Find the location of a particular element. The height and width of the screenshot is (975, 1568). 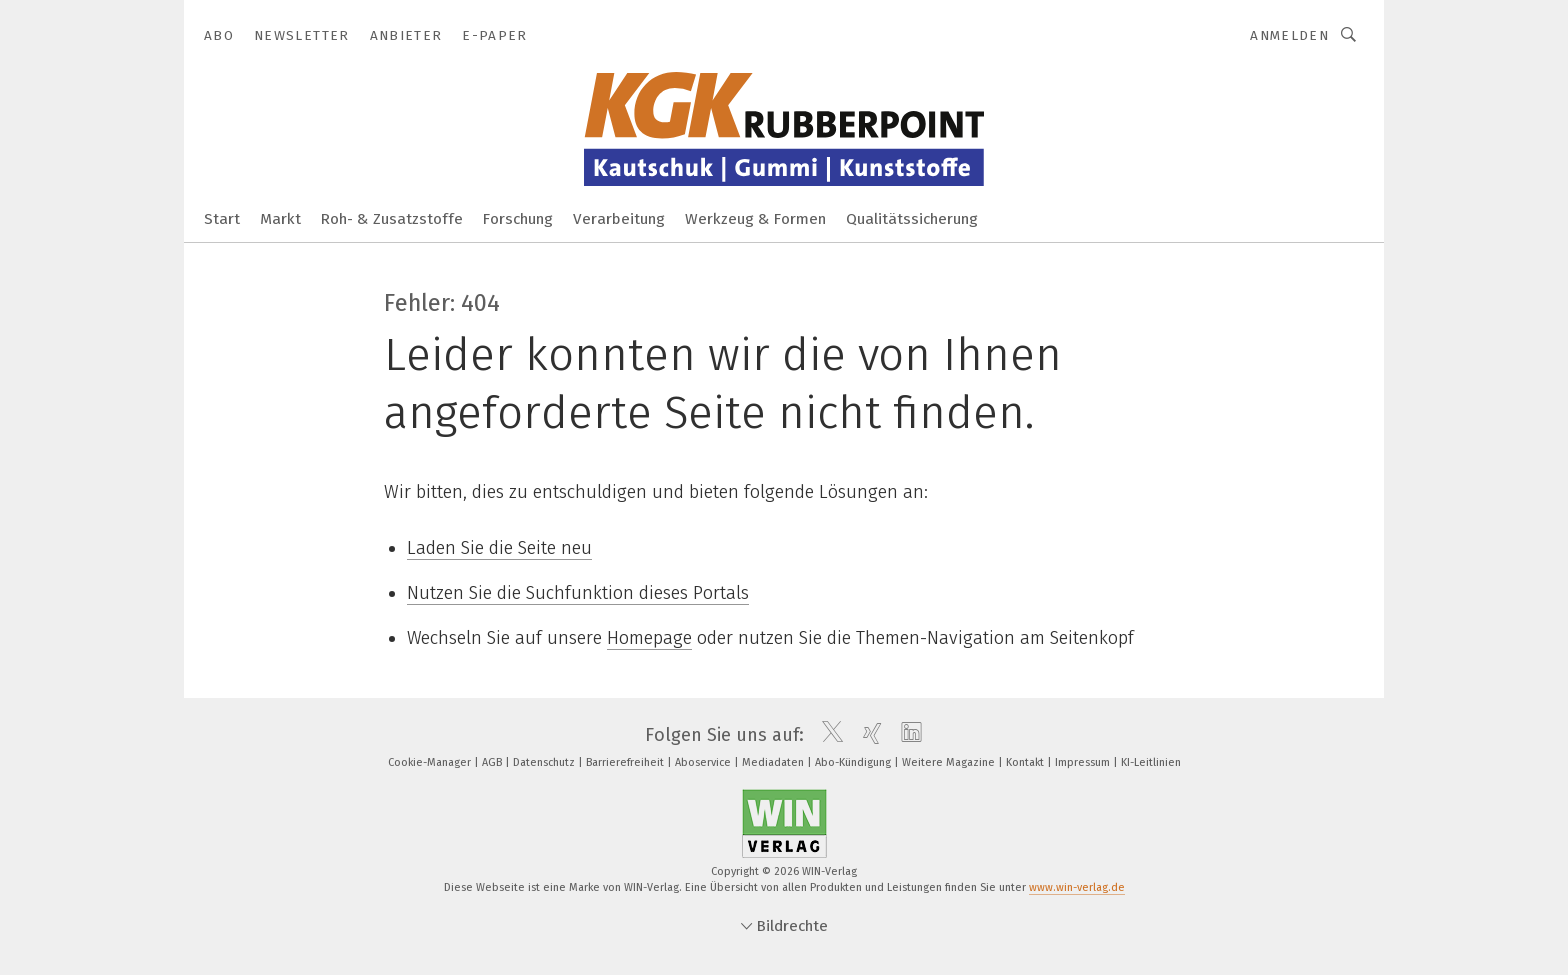

Verarbeitung is located at coordinates (619, 219).